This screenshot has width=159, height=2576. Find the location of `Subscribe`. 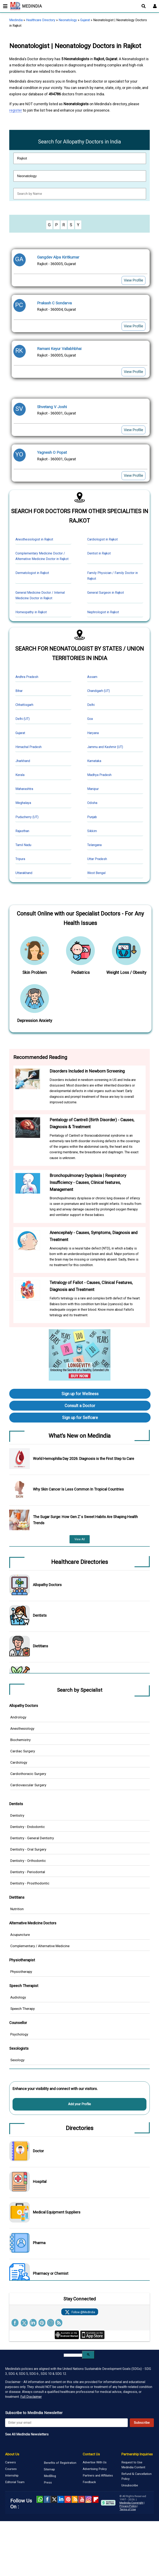

Subscribe is located at coordinates (142, 2422).